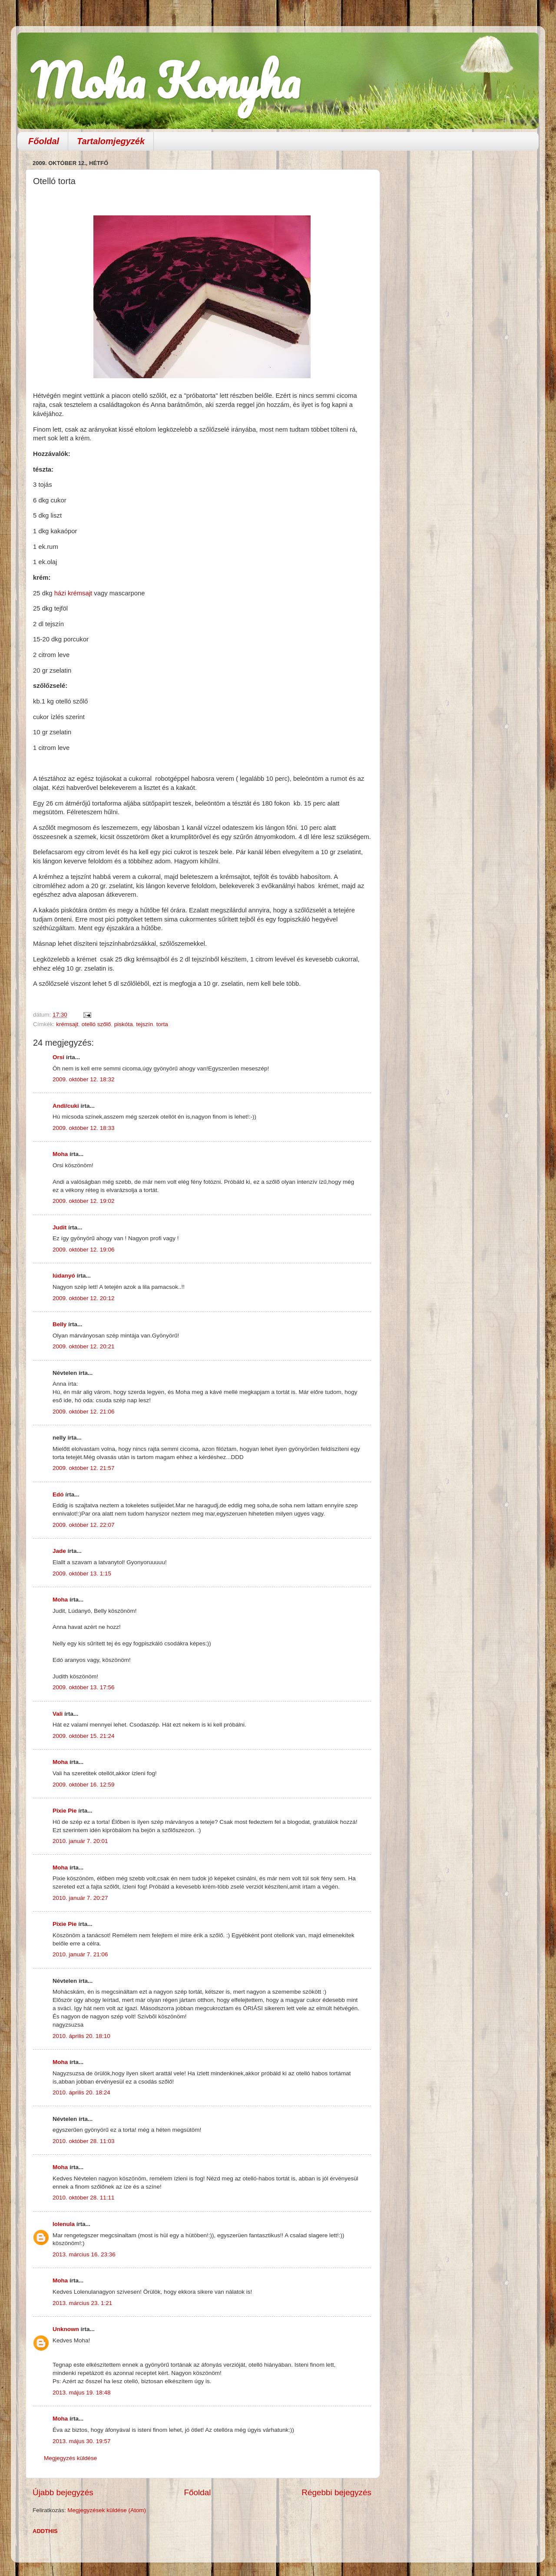  Describe the element at coordinates (81, 2036) in the screenshot. I see `2010. április 20. 18:10` at that location.